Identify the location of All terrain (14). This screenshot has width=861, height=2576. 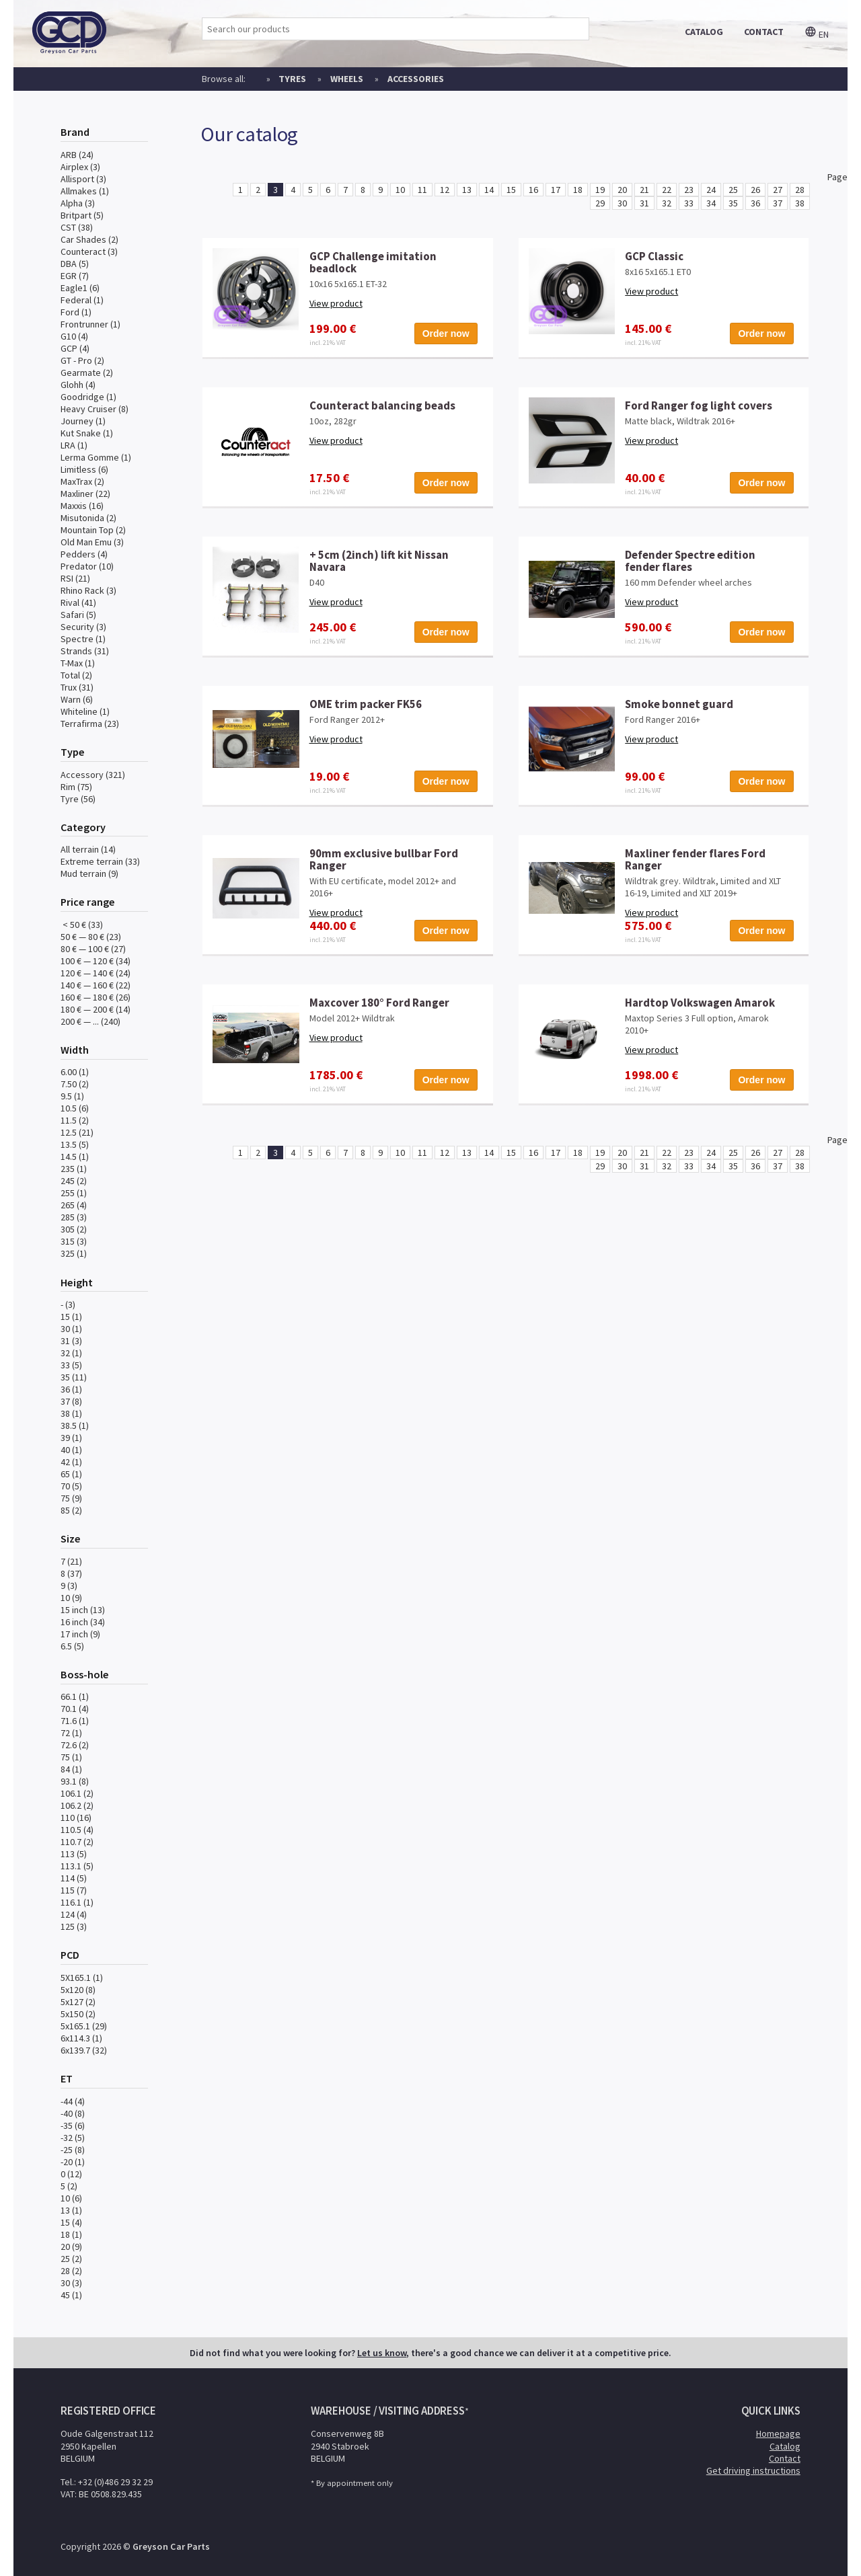
(88, 849).